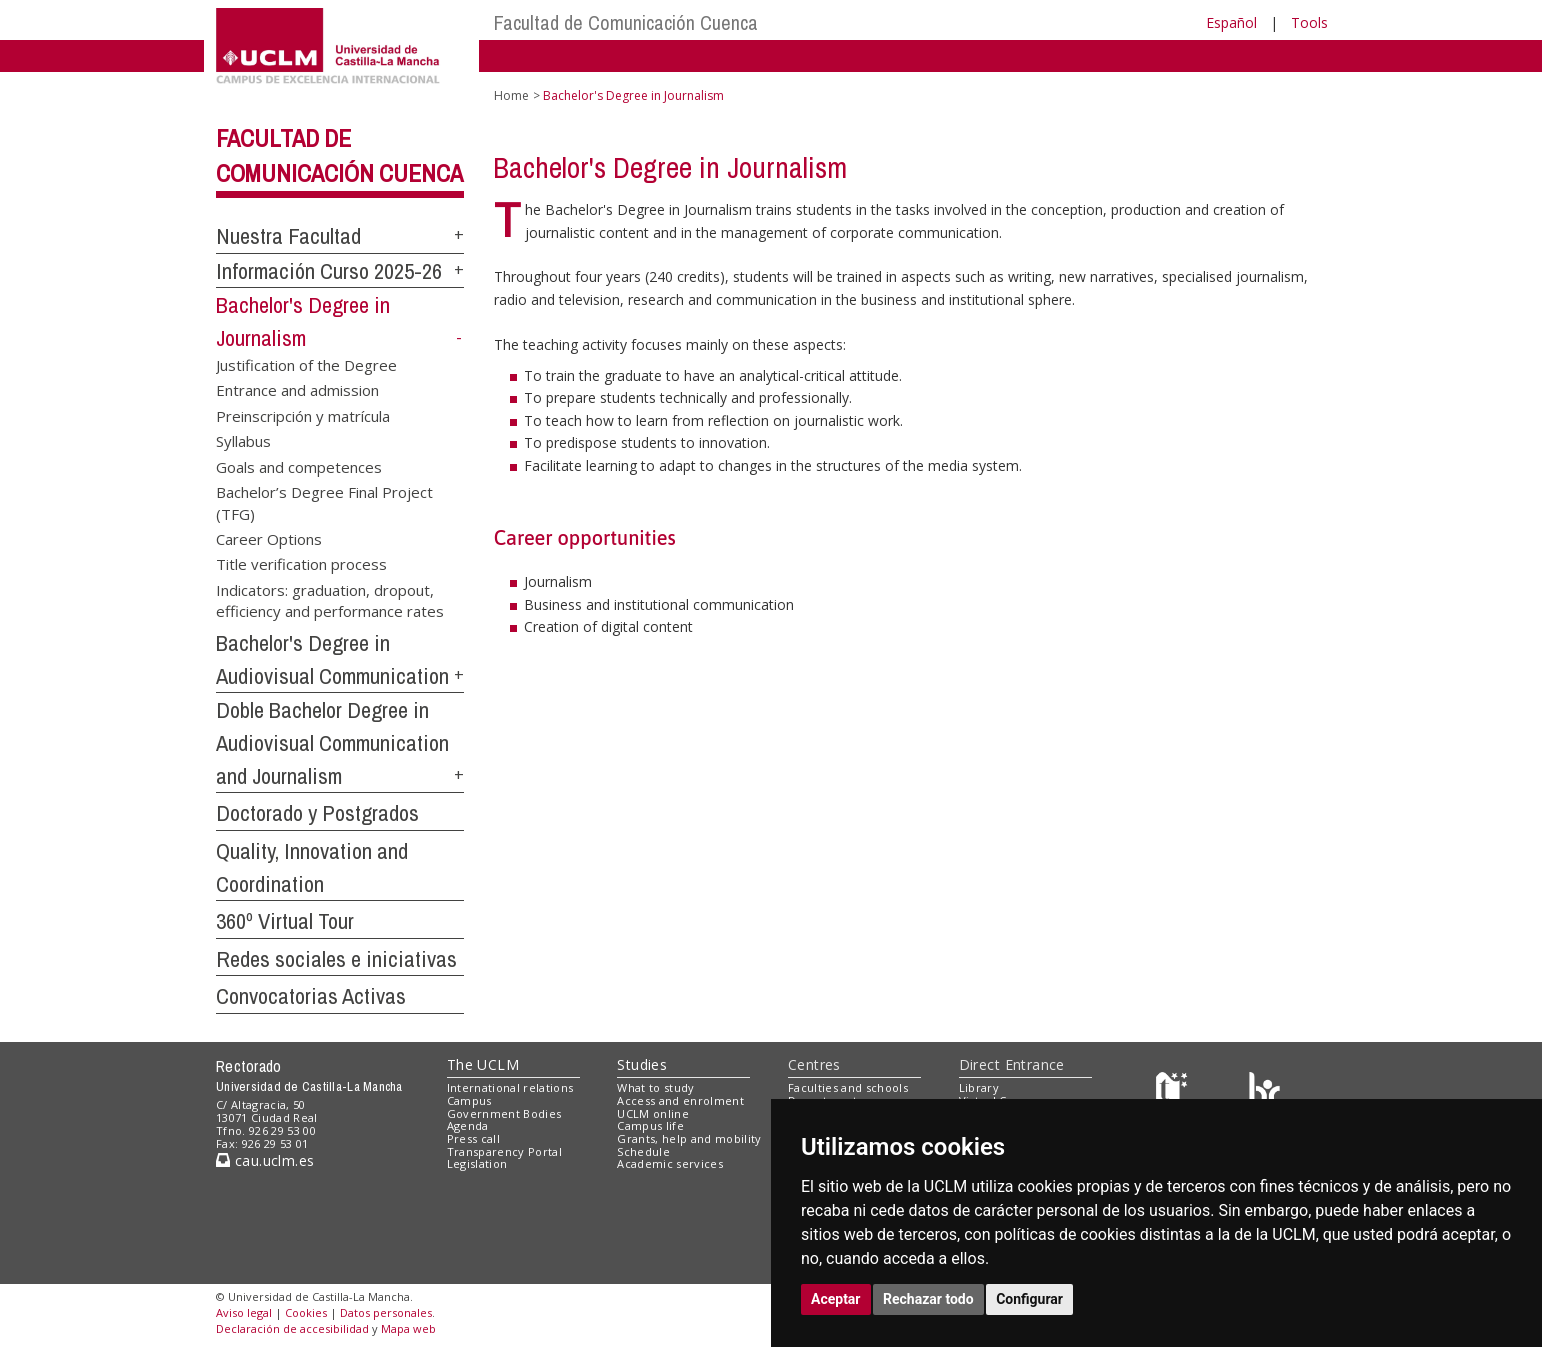  I want to click on Español, so click(1231, 22).